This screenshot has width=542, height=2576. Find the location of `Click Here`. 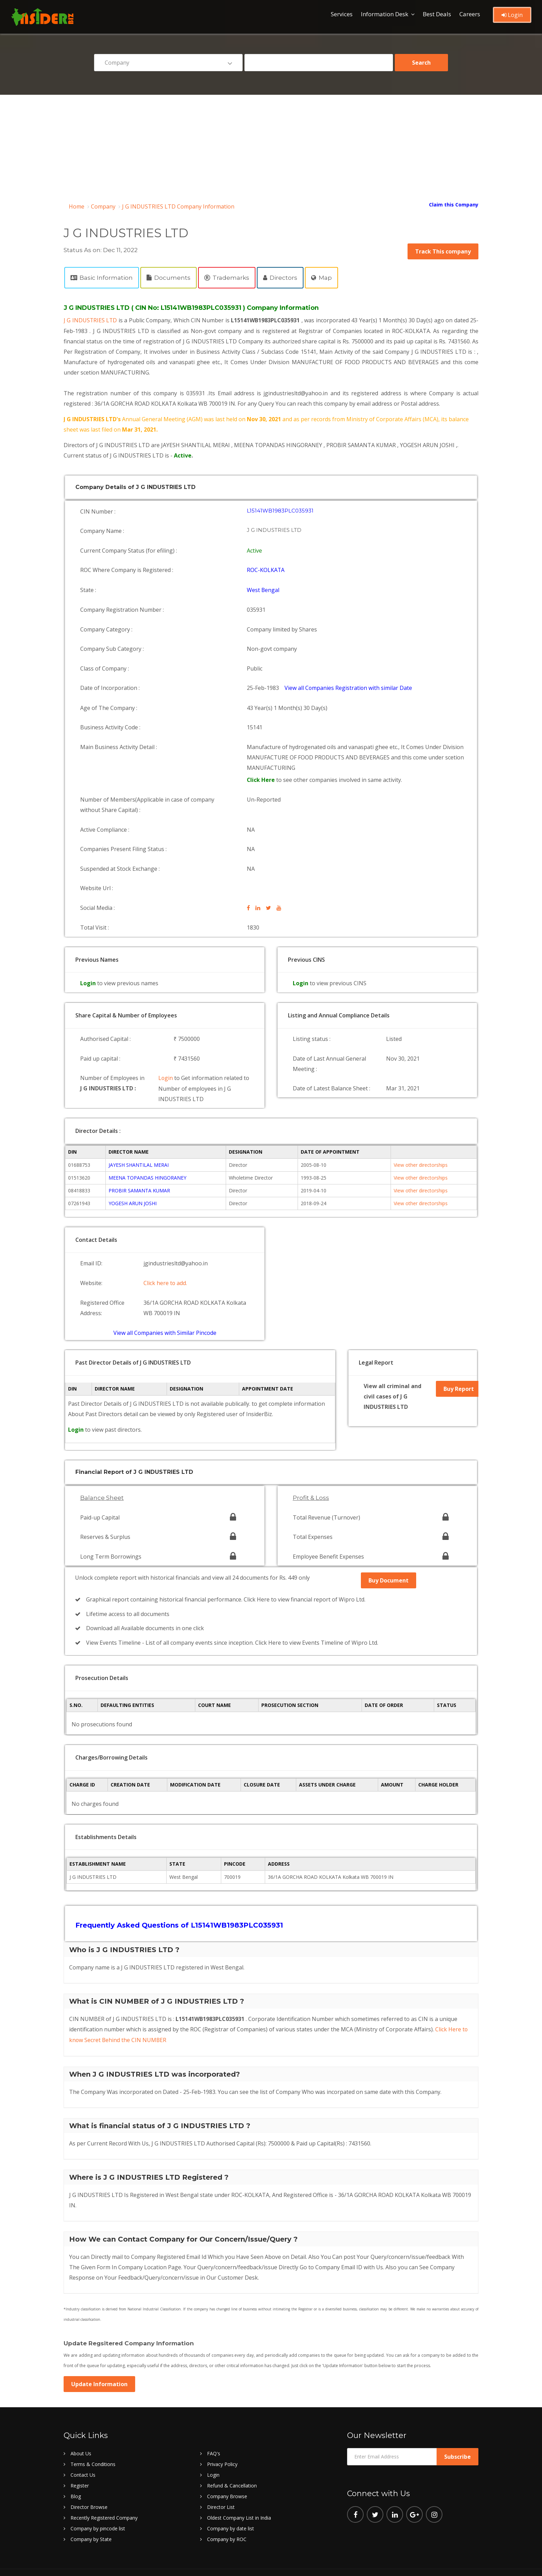

Click Here is located at coordinates (262, 772).